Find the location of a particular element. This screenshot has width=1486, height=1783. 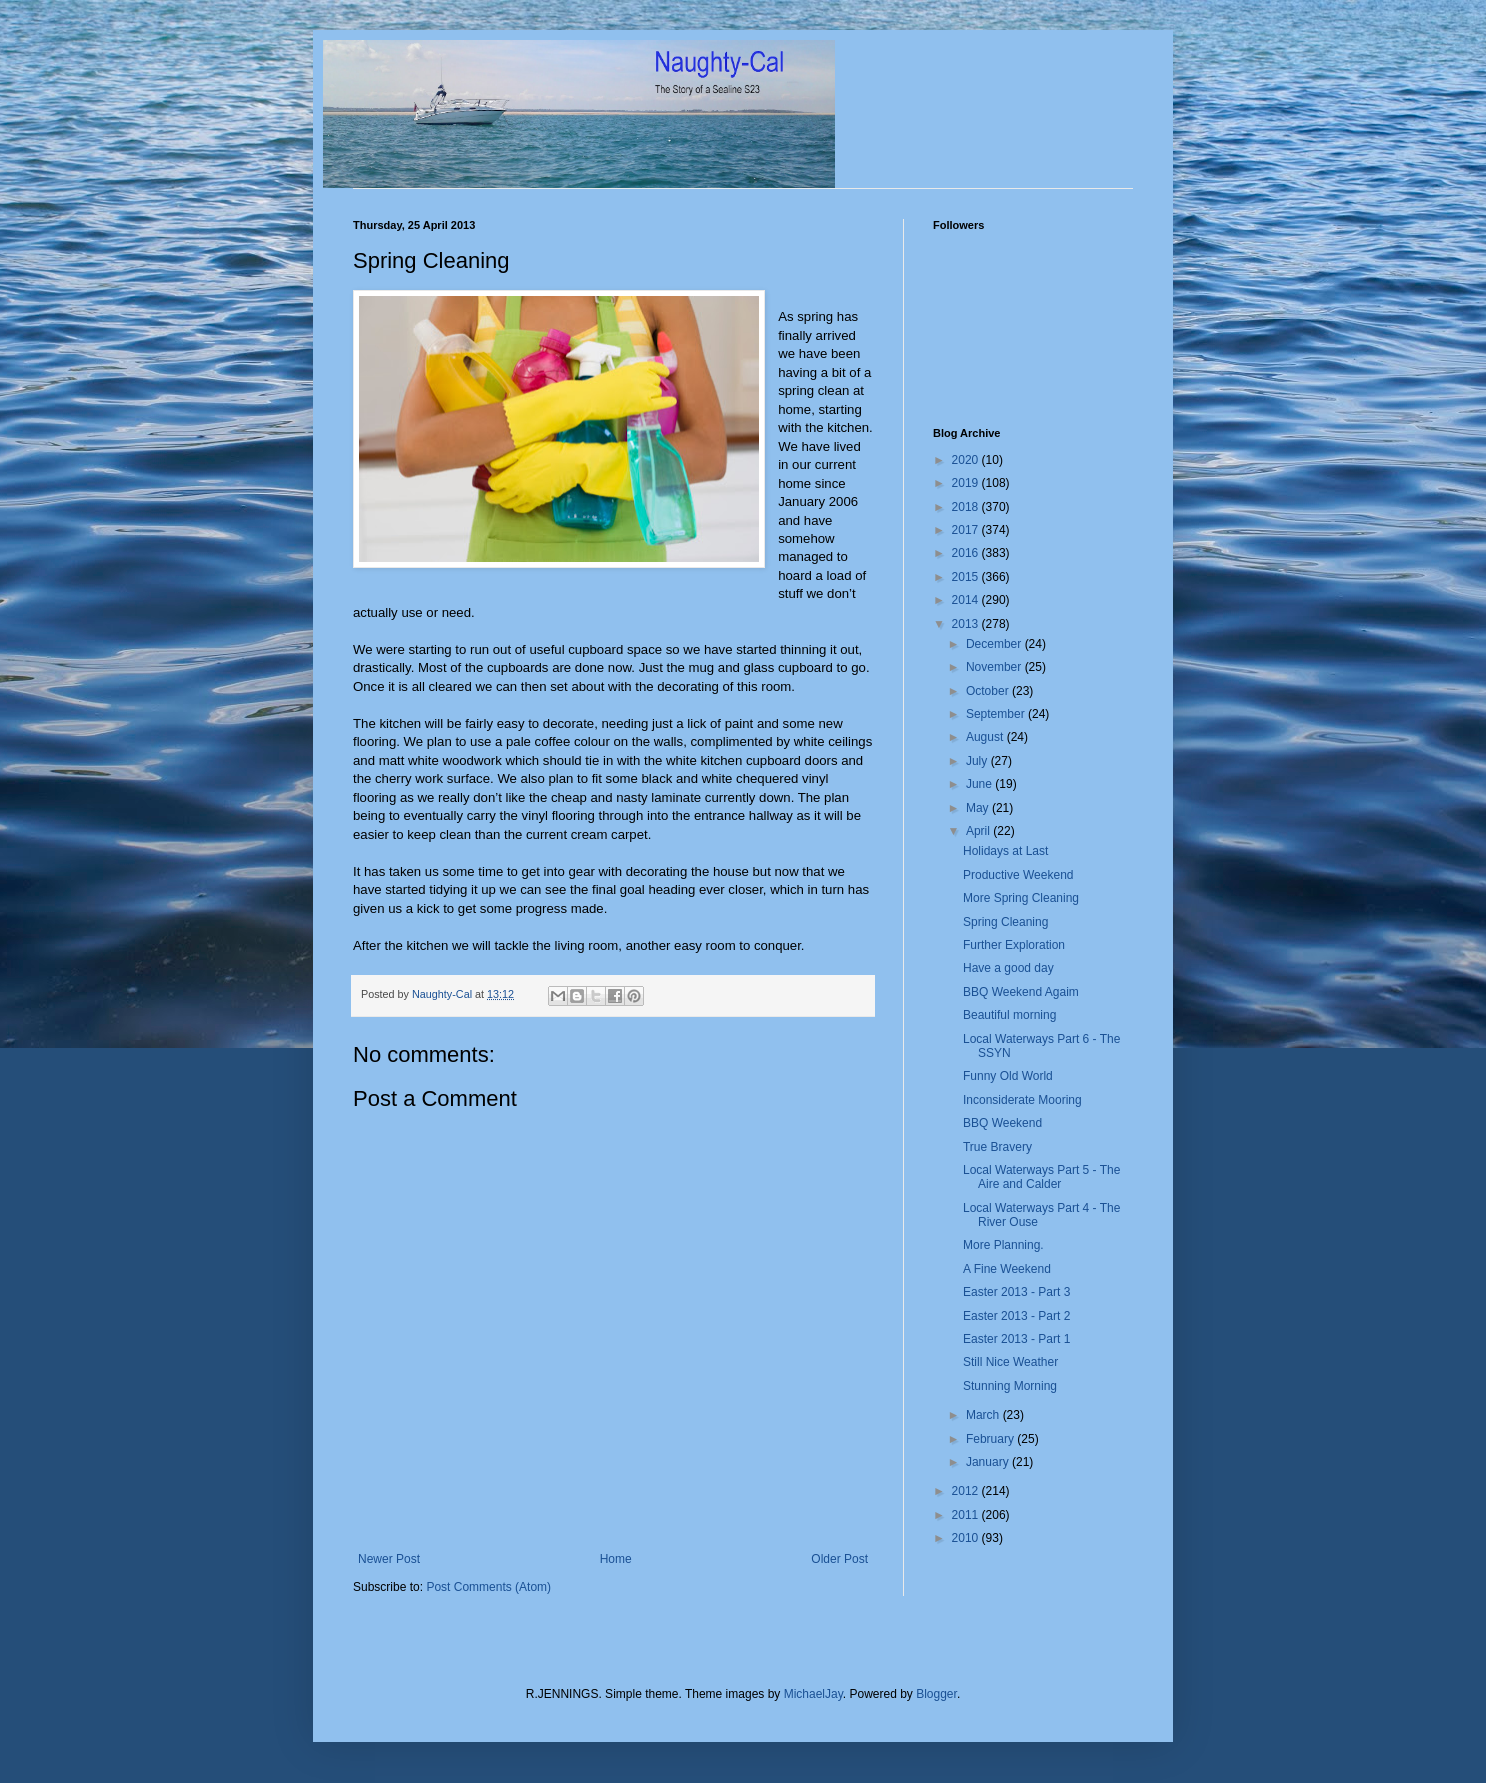

MichaelJay is located at coordinates (813, 1694).